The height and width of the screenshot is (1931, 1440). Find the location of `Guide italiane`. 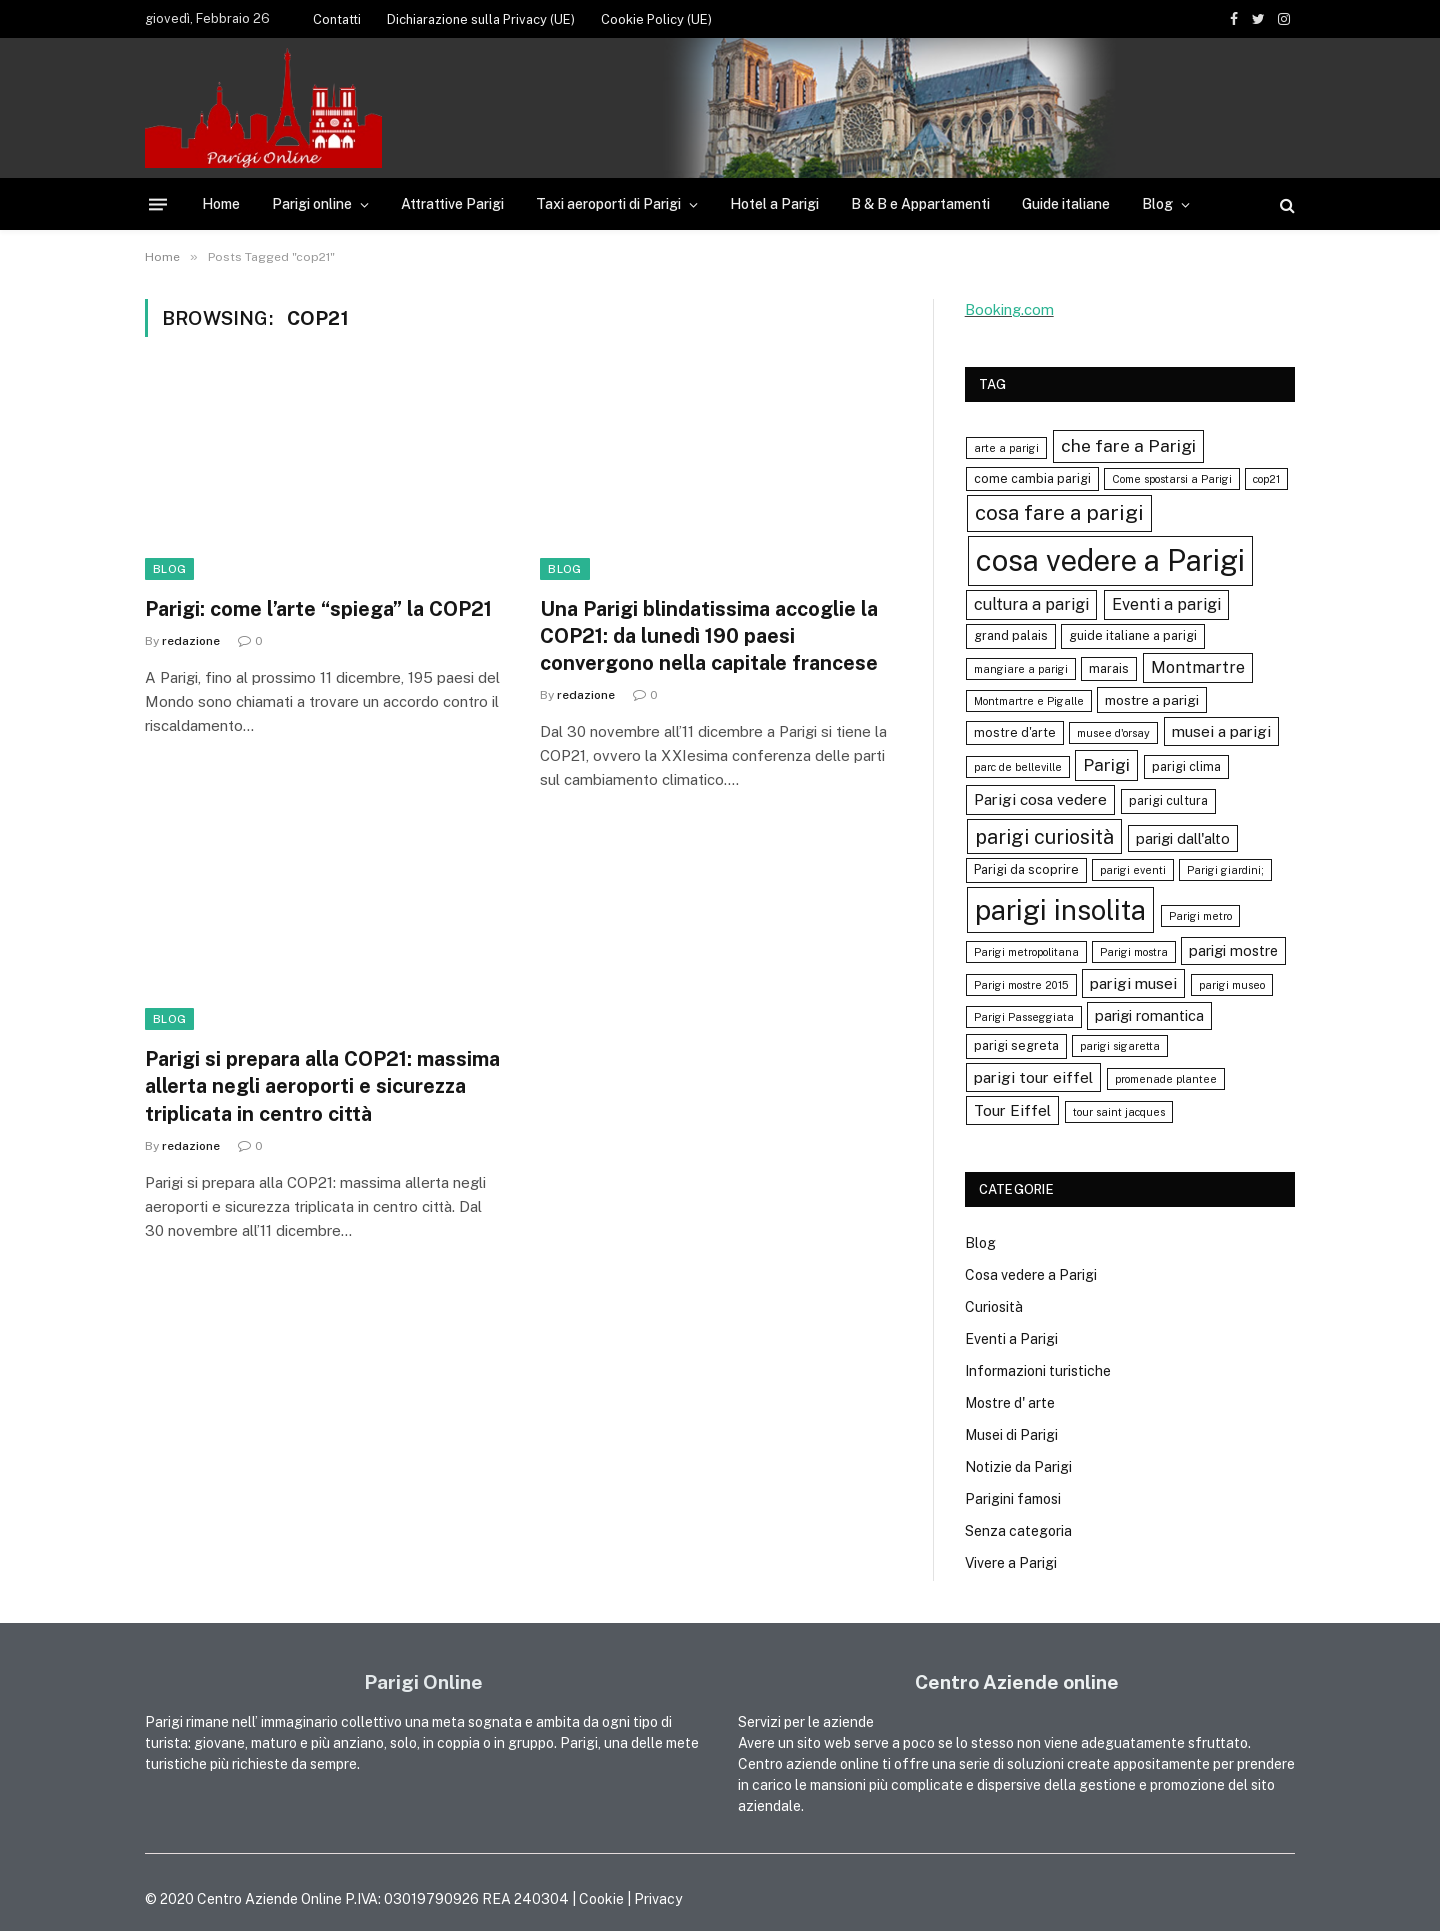

Guide italiane is located at coordinates (1066, 204).